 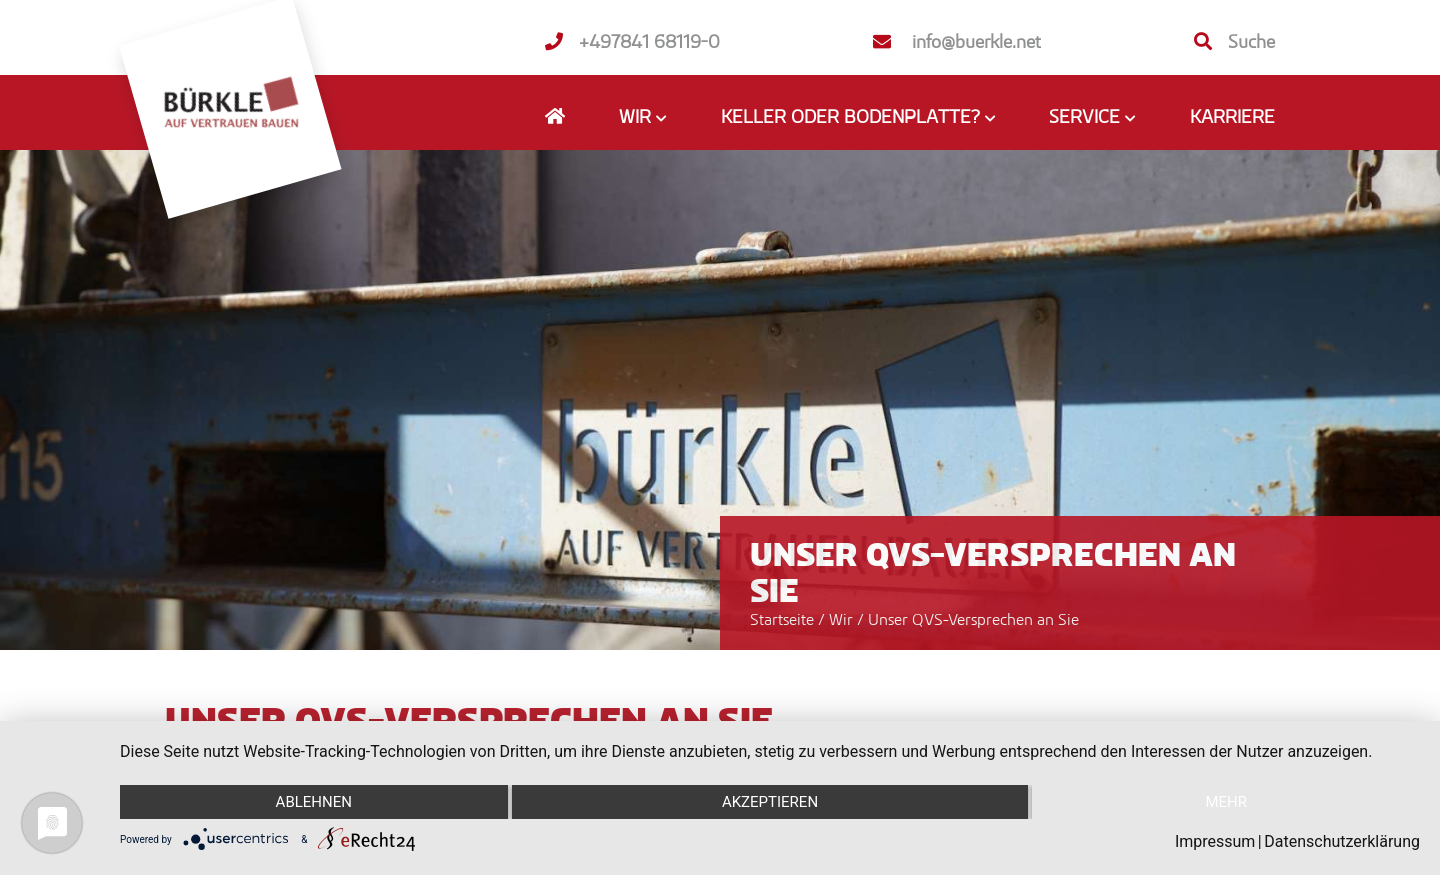 What do you see at coordinates (843, 619) in the screenshot?
I see `Wir` at bounding box center [843, 619].